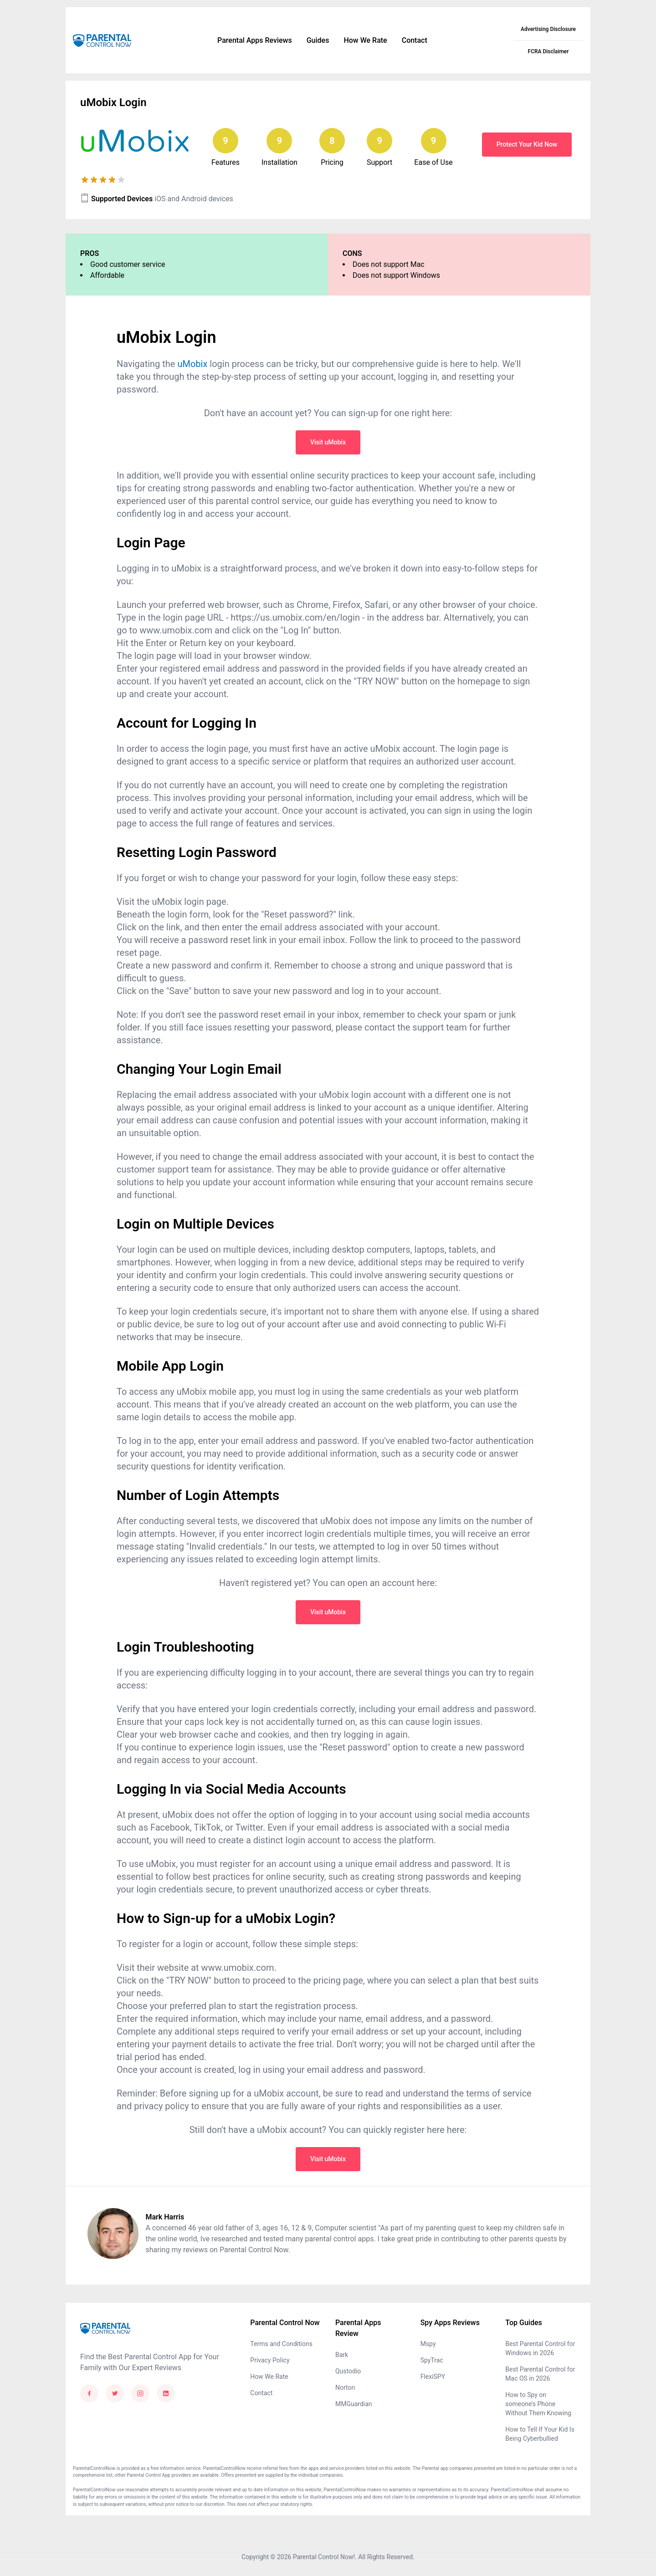  I want to click on Visit uMobix, so click(328, 442).